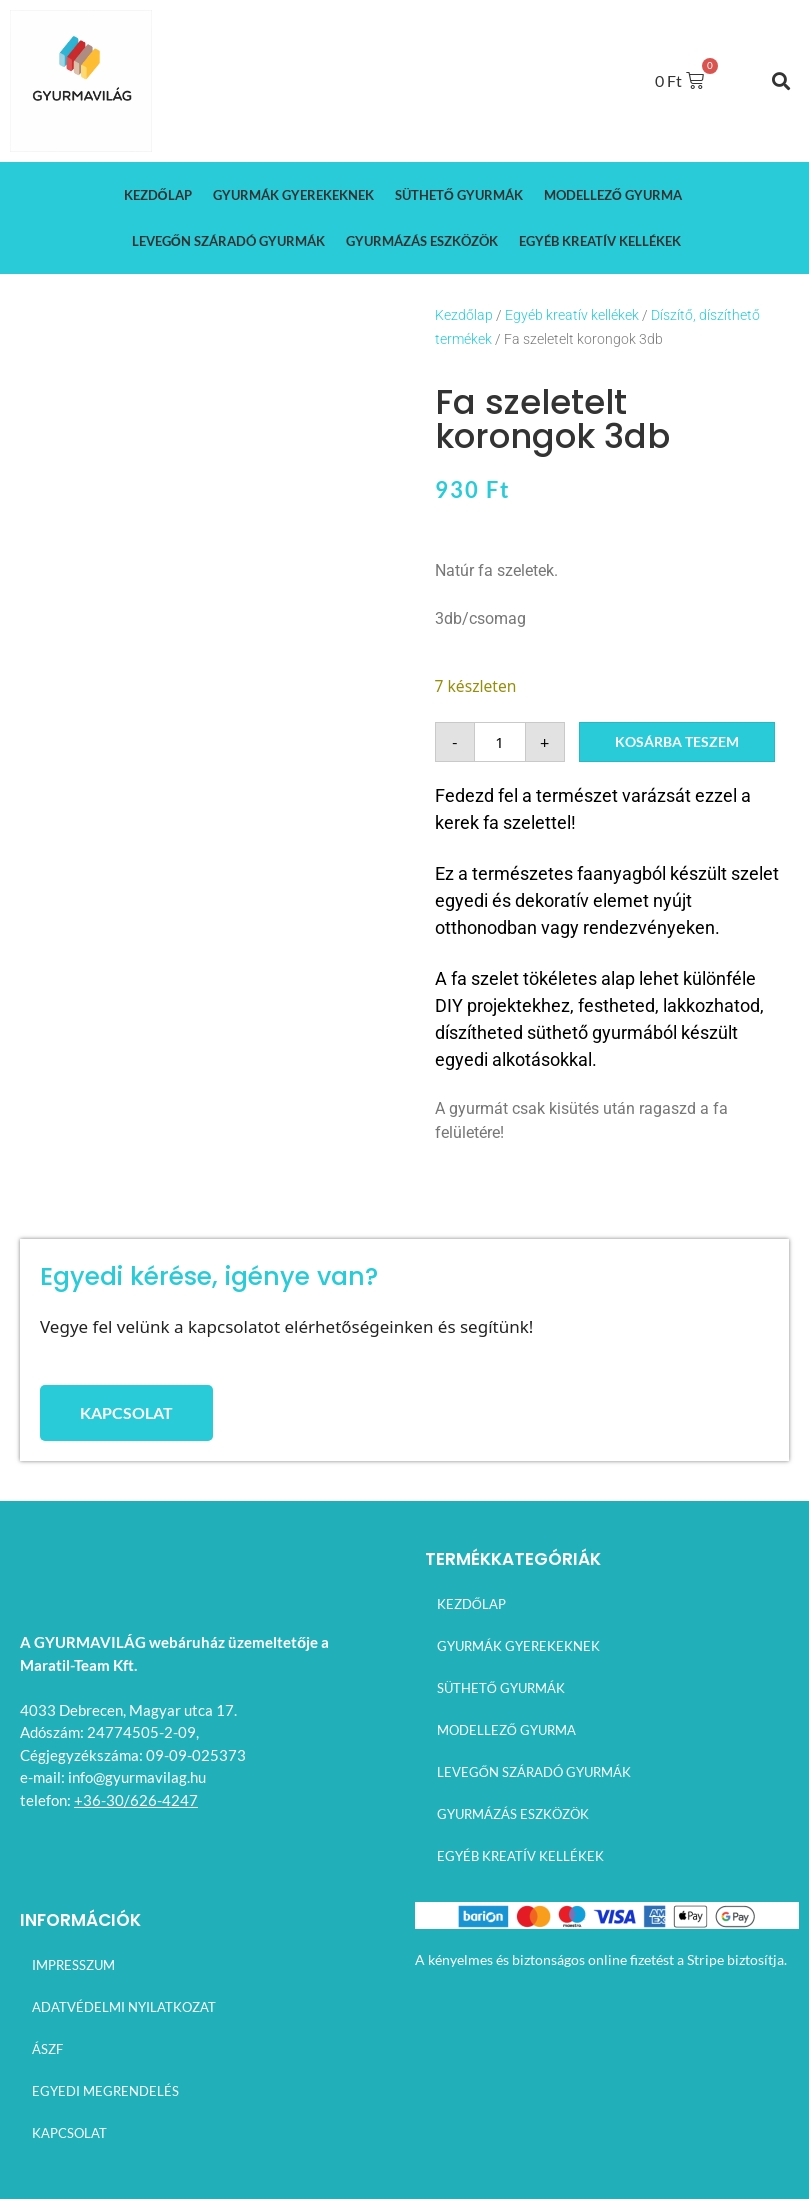 The width and height of the screenshot is (809, 2199). Describe the element at coordinates (677, 741) in the screenshot. I see `Kosárba teszem` at that location.